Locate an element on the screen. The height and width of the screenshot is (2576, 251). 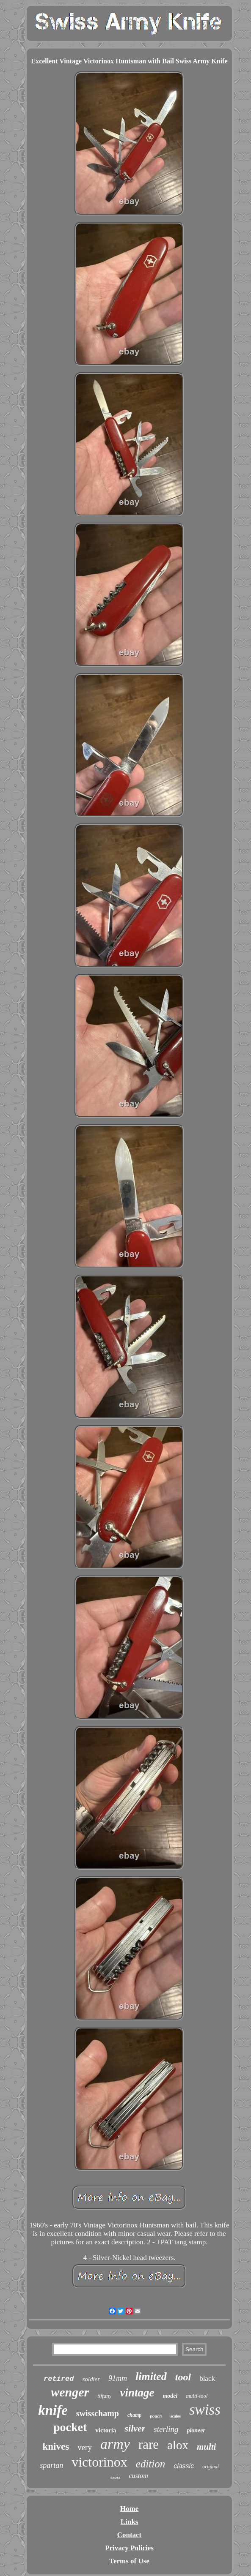
limited is located at coordinates (151, 2376).